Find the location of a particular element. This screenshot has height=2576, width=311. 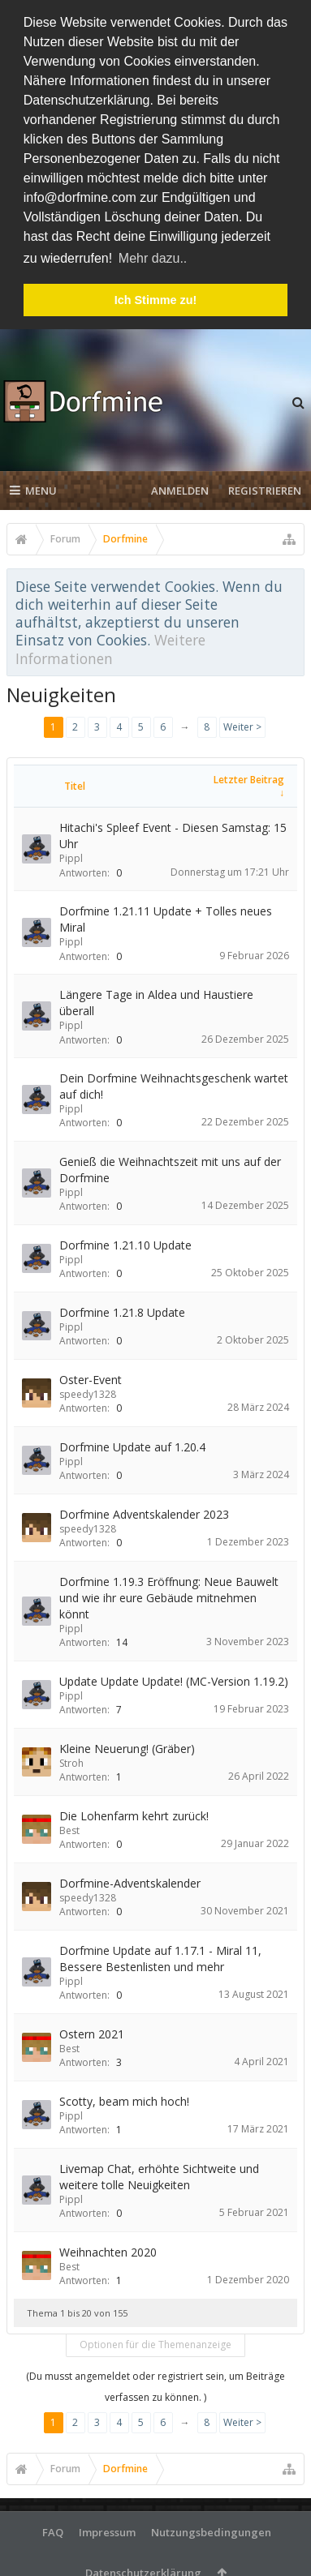

Die Lohenfarm kehrt zurück! is located at coordinates (134, 1813).